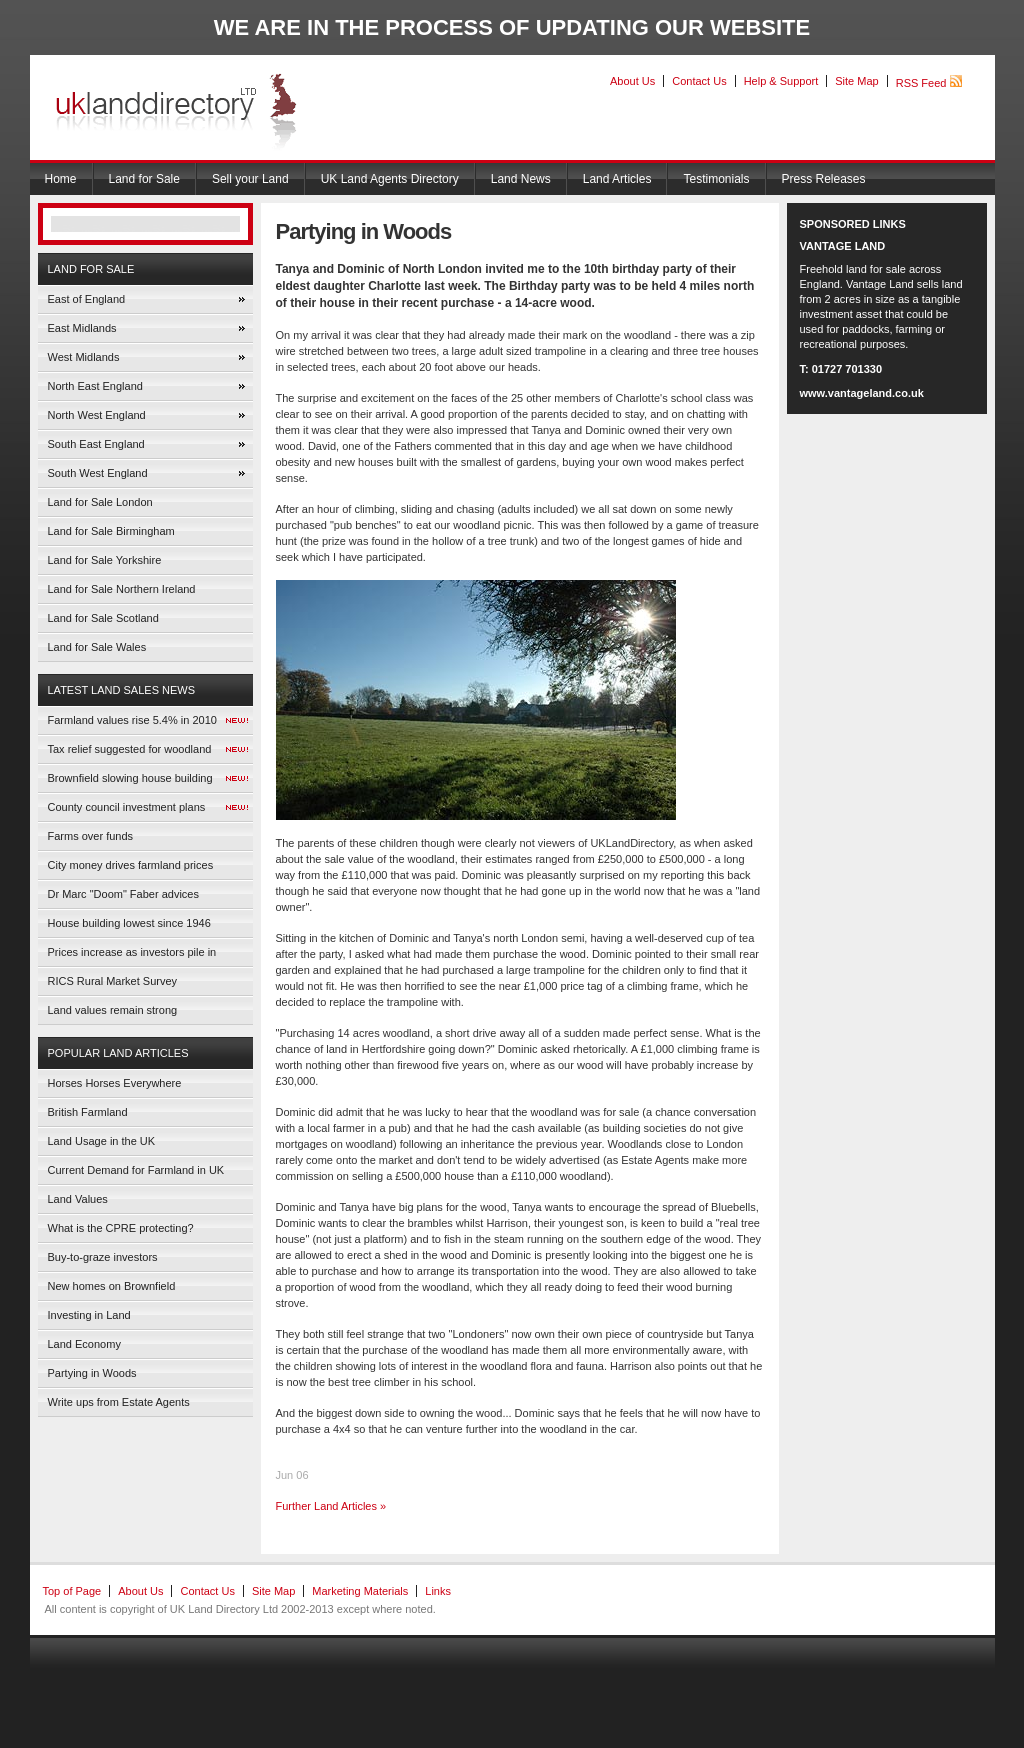 The height and width of the screenshot is (1748, 1024). Describe the element at coordinates (521, 179) in the screenshot. I see `Land News` at that location.